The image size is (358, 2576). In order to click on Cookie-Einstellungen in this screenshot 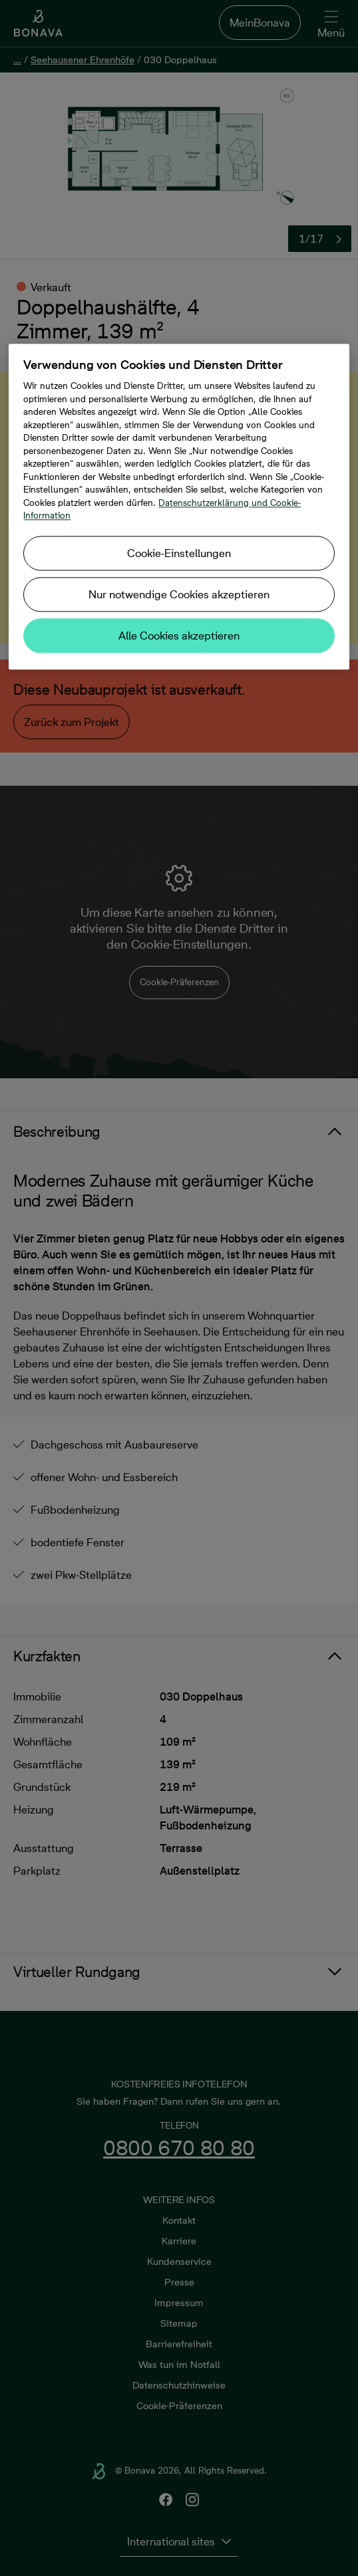, I will do `click(179, 553)`.